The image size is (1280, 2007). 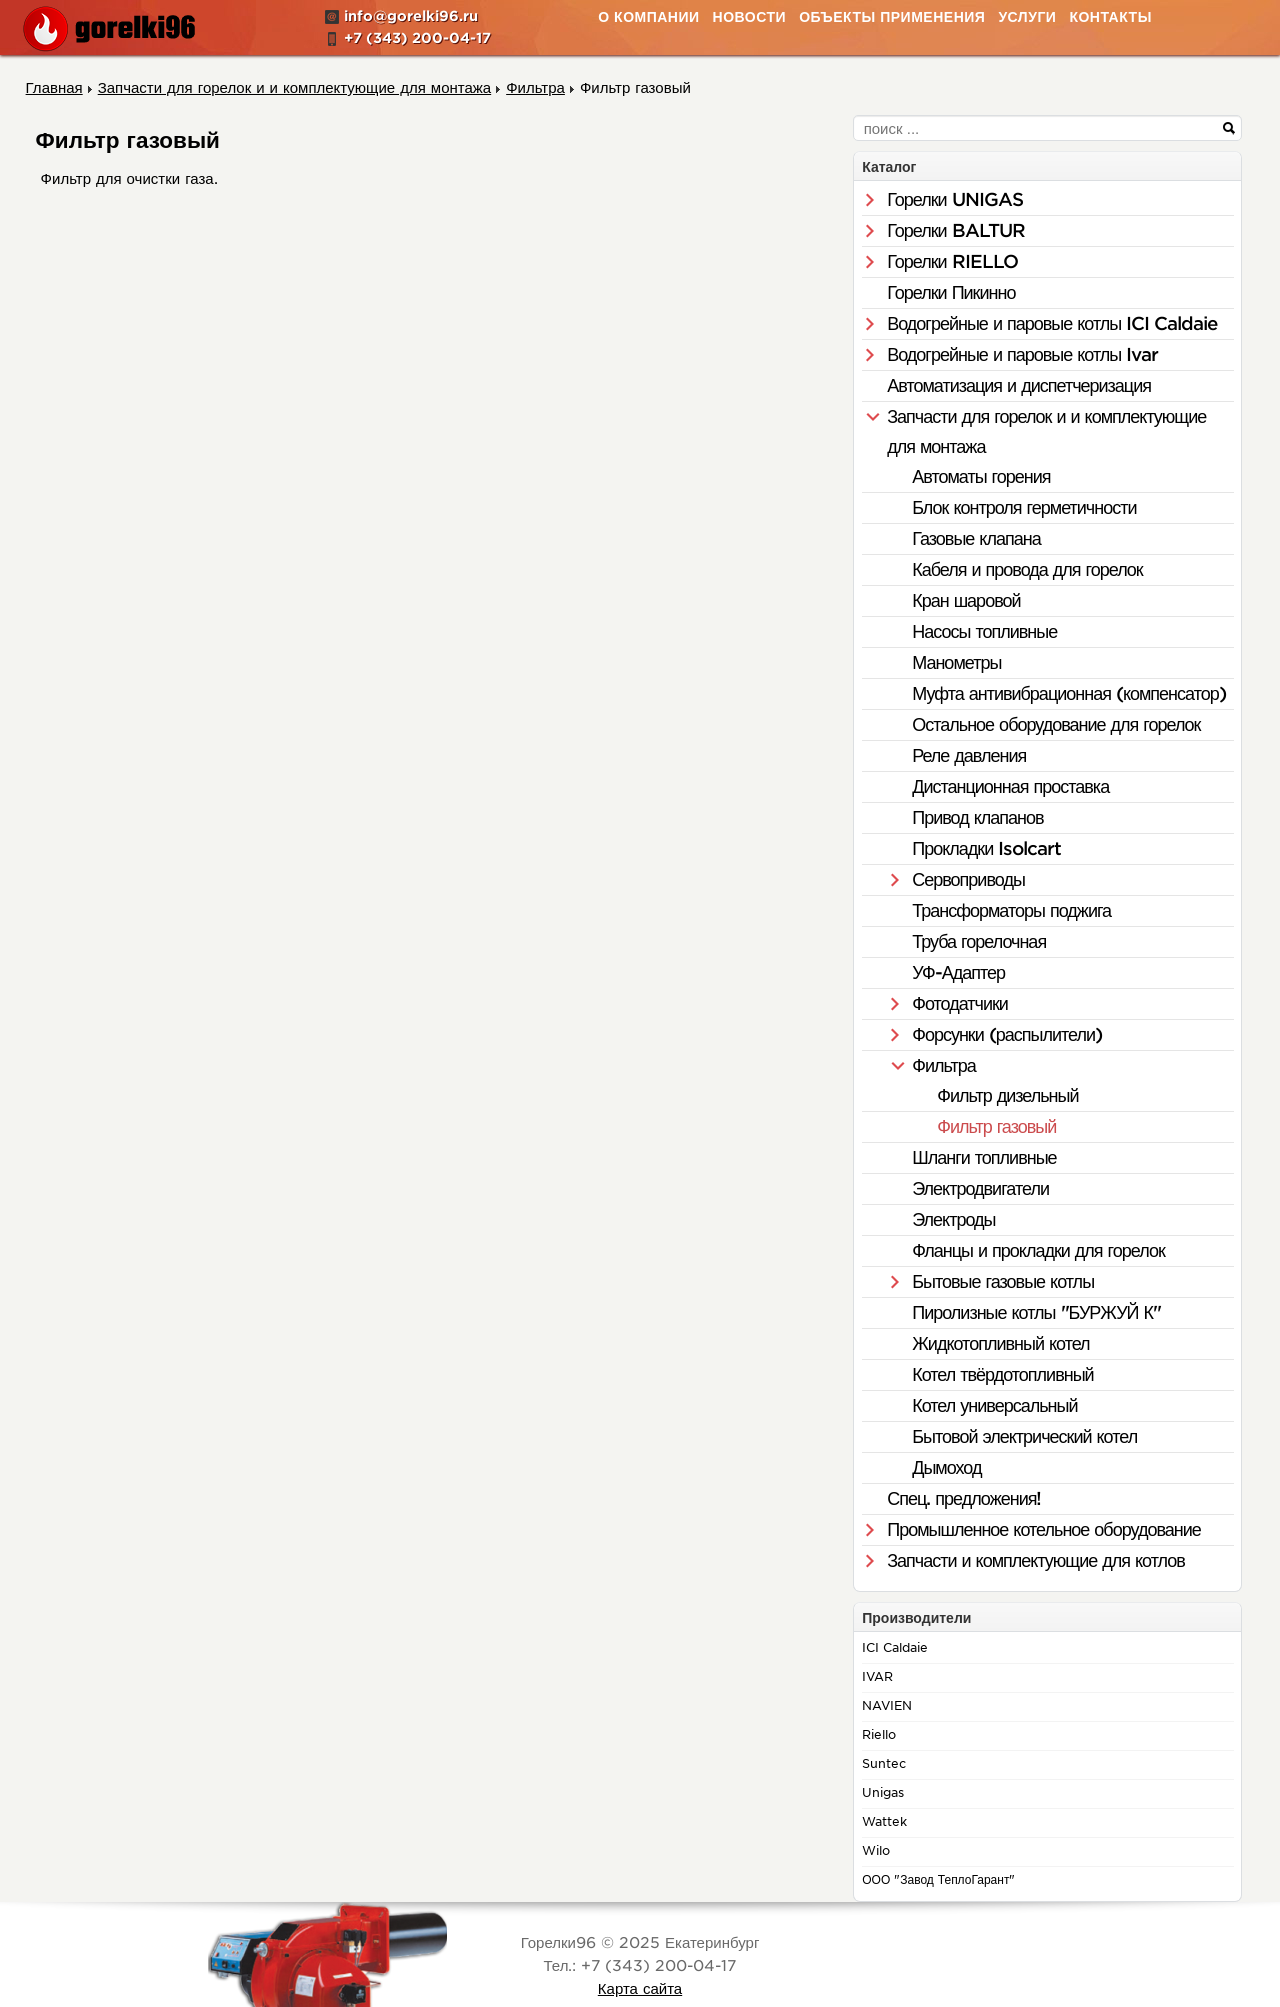 What do you see at coordinates (980, 1188) in the screenshot?
I see `Электродвигатели` at bounding box center [980, 1188].